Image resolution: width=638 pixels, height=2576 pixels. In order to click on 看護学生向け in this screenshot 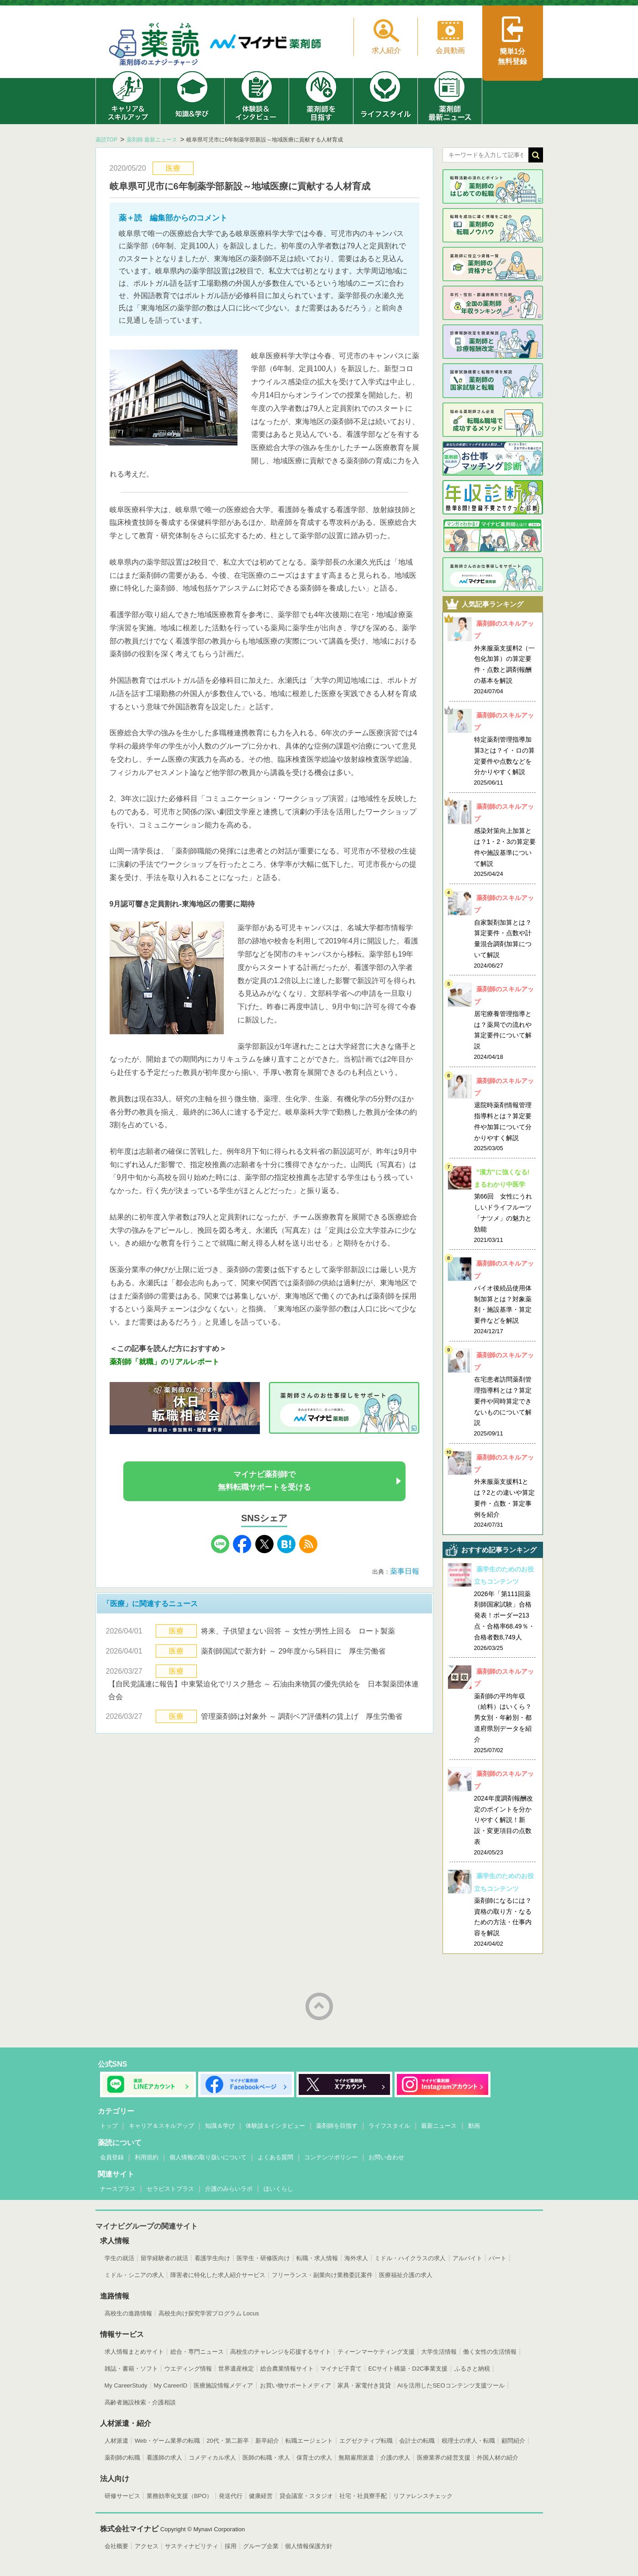, I will do `click(212, 2258)`.